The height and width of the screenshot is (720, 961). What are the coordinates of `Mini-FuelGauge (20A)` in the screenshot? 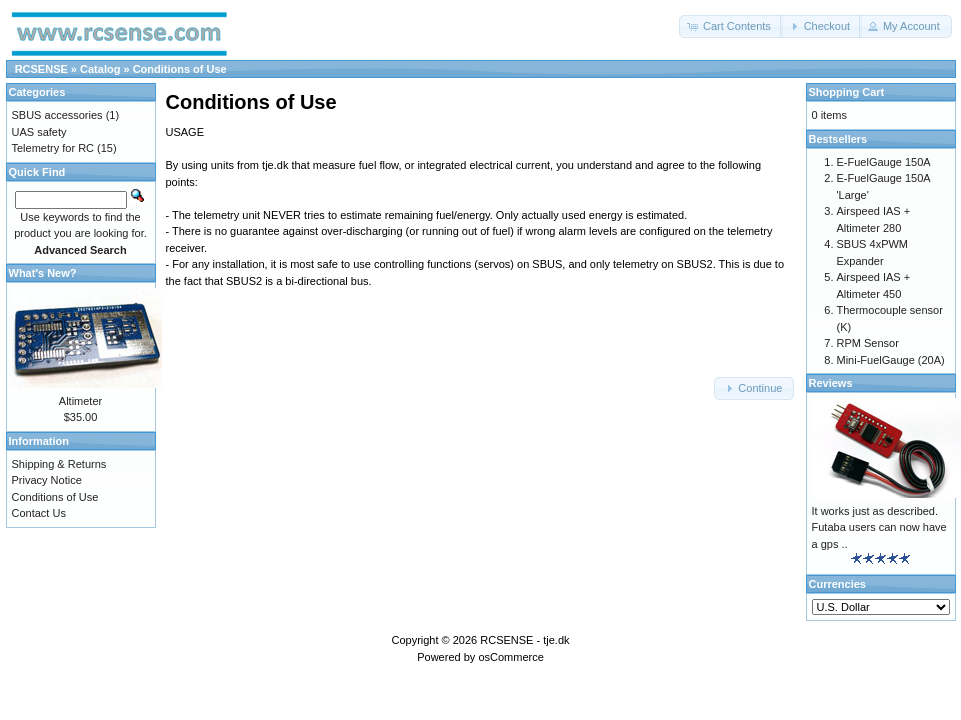 It's located at (891, 360).